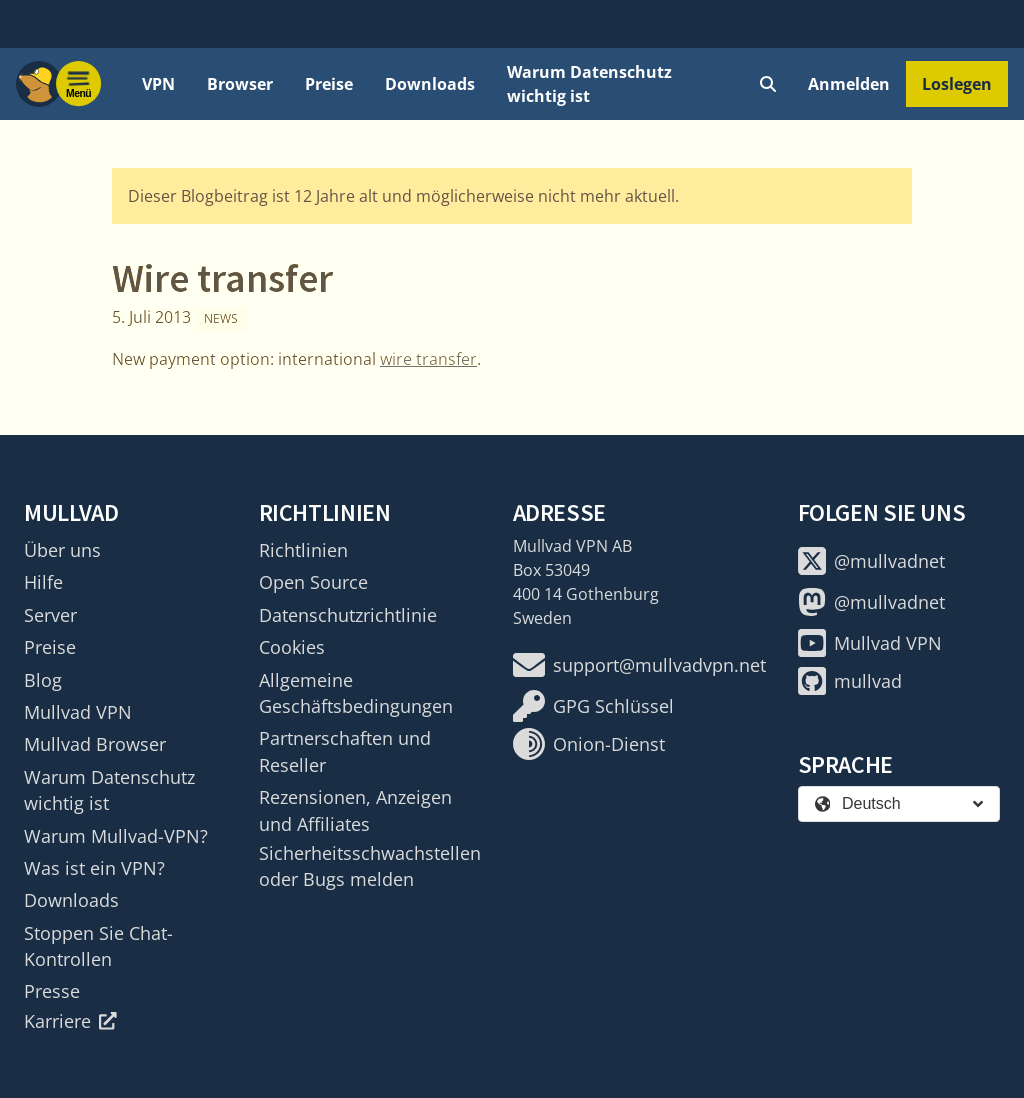 The image size is (1024, 1098). What do you see at coordinates (593, 706) in the screenshot?
I see `GPG Schlüssel` at bounding box center [593, 706].